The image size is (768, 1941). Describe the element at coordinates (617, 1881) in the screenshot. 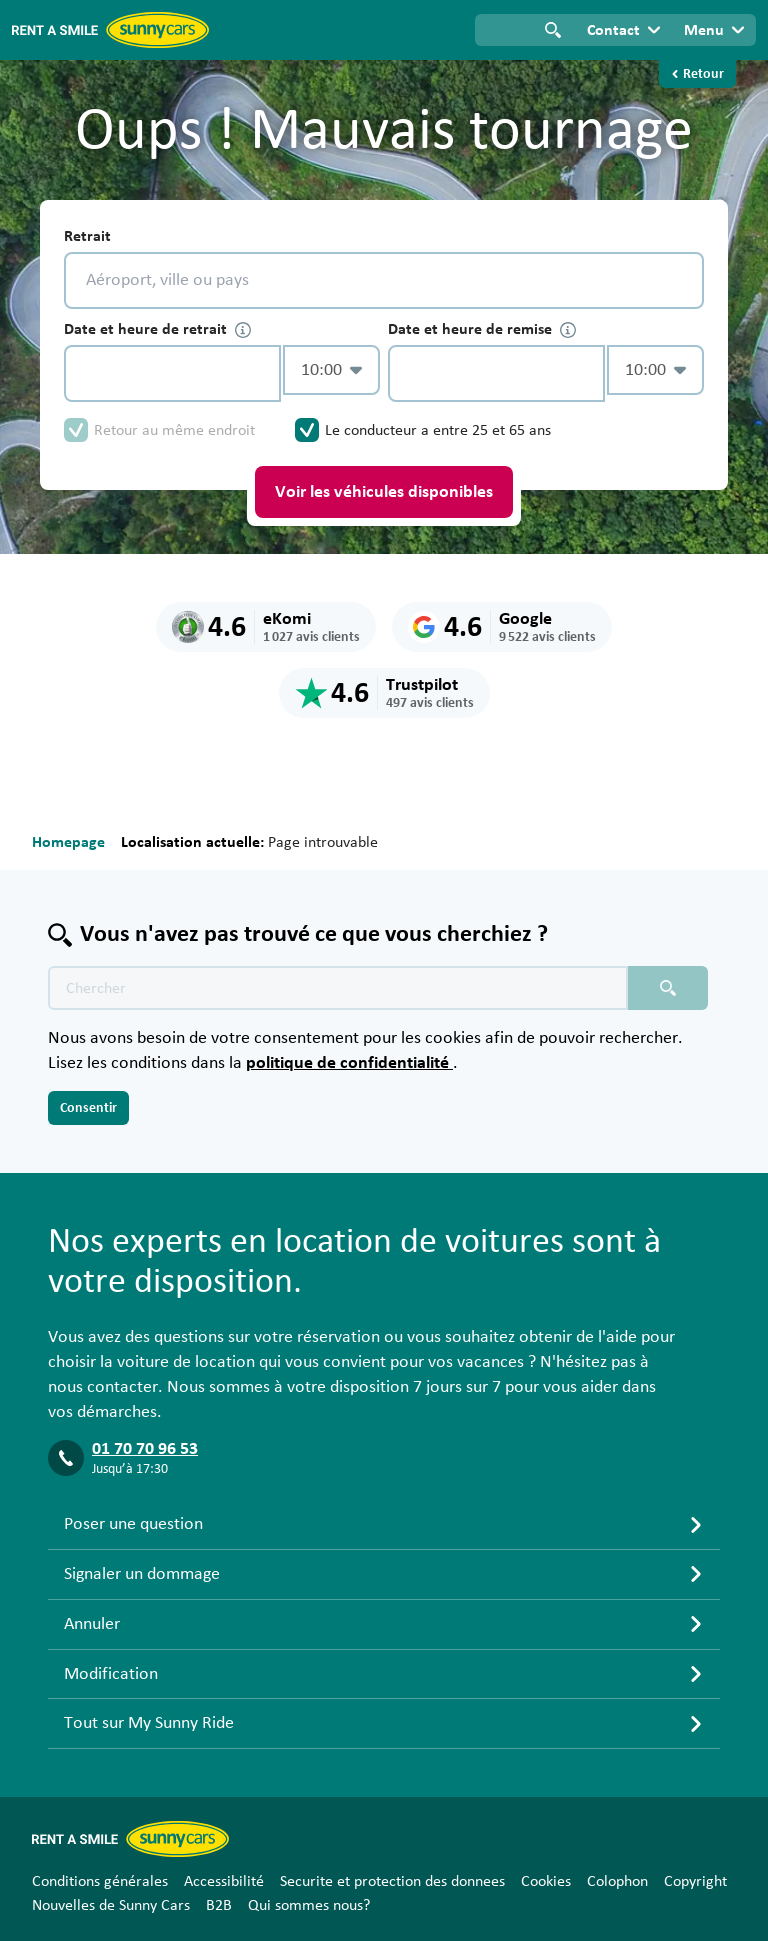

I see `Colophon` at that location.